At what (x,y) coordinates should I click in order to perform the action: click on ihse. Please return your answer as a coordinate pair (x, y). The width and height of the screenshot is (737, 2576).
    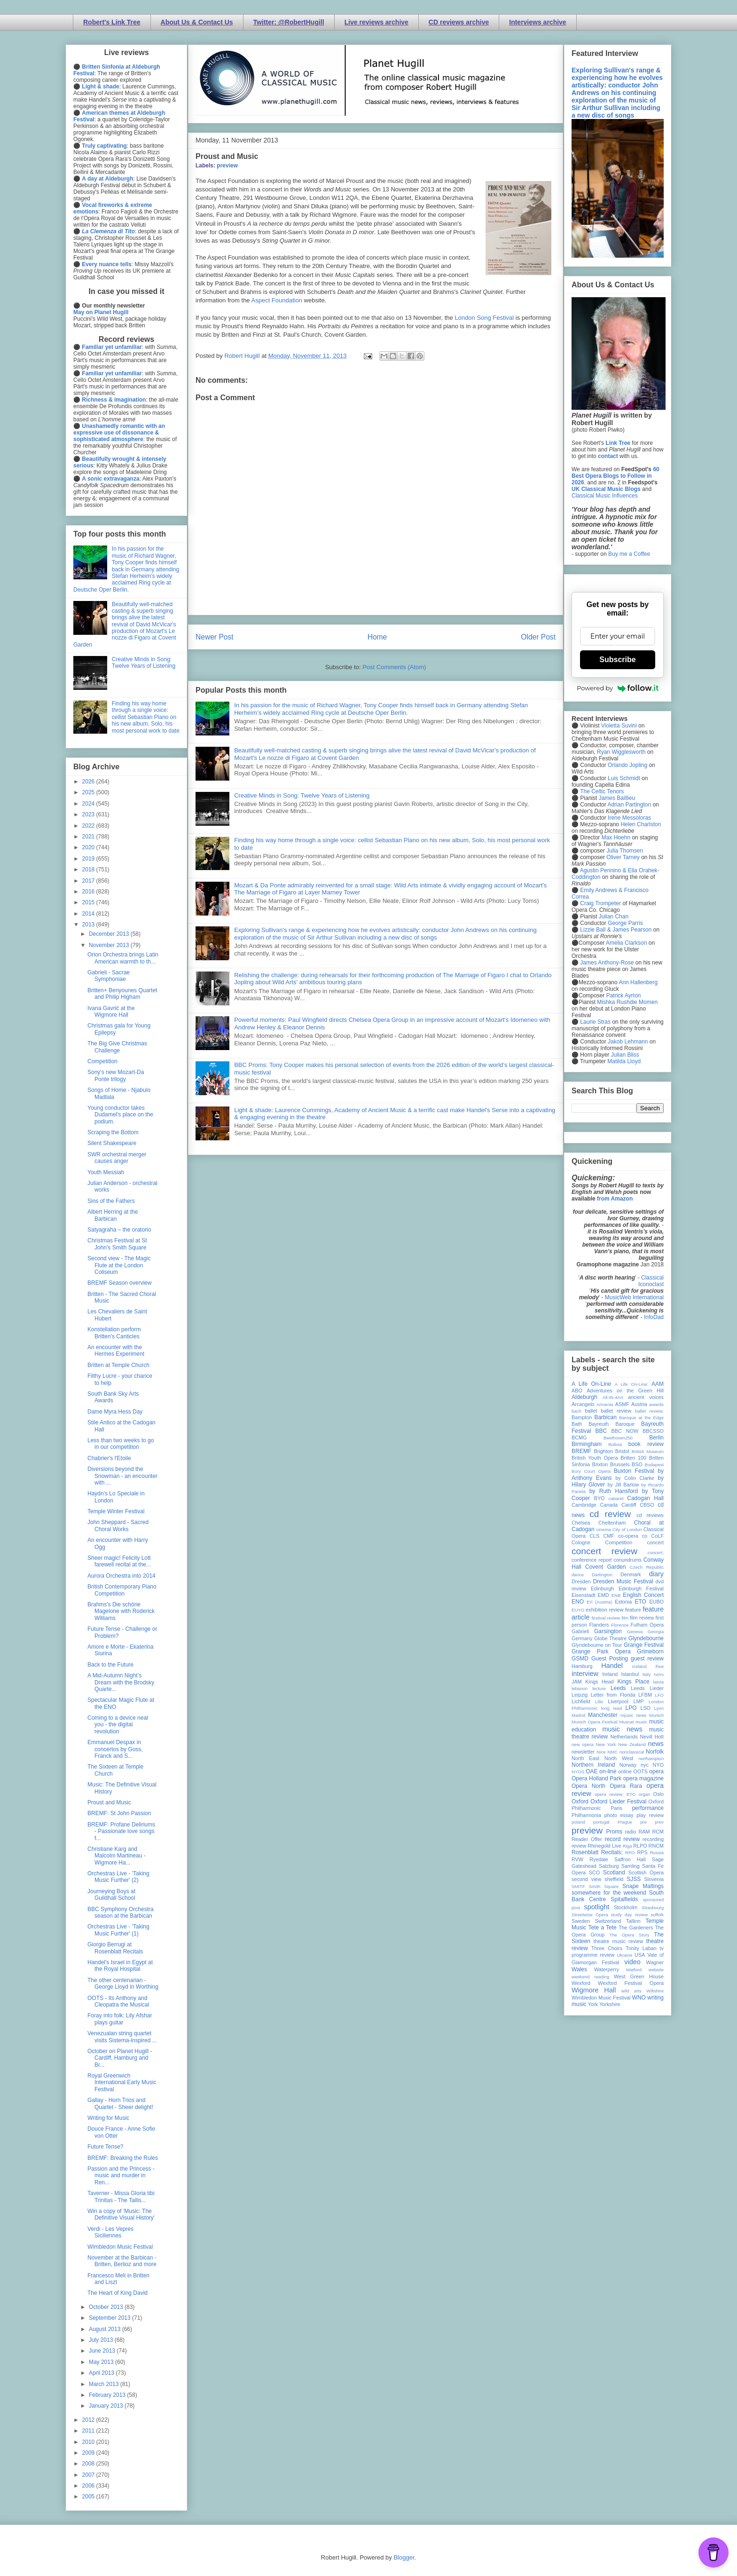
    Looking at the image, I should click on (659, 1666).